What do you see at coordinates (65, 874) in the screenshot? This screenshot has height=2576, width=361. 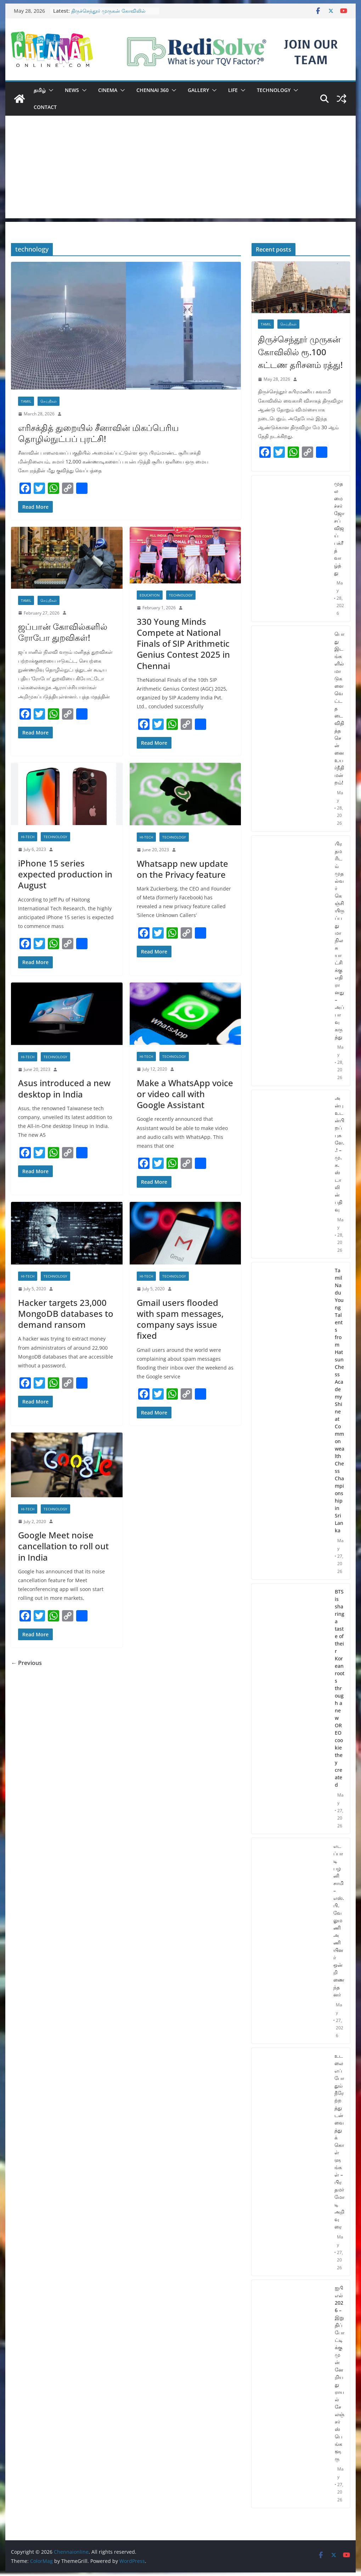 I see `iPhone 15 series expected production in August` at bounding box center [65, 874].